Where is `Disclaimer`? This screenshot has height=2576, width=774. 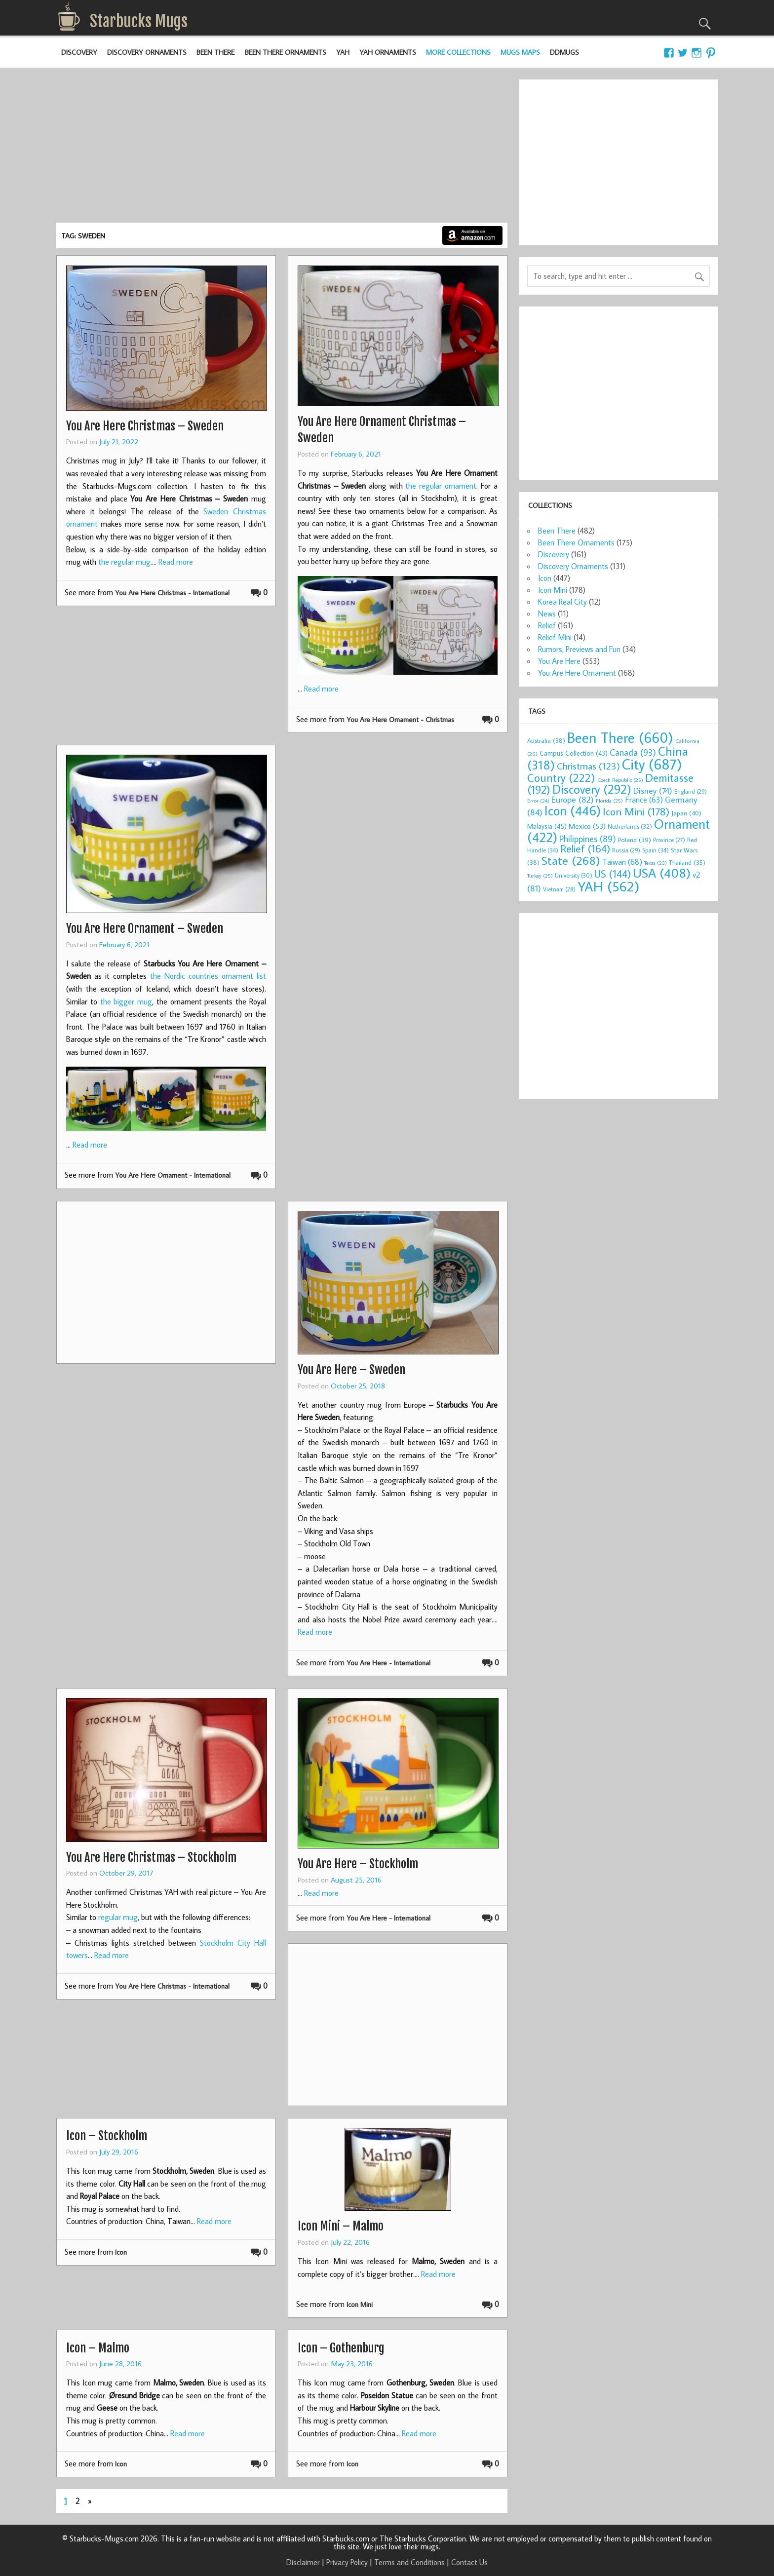 Disclaimer is located at coordinates (303, 2562).